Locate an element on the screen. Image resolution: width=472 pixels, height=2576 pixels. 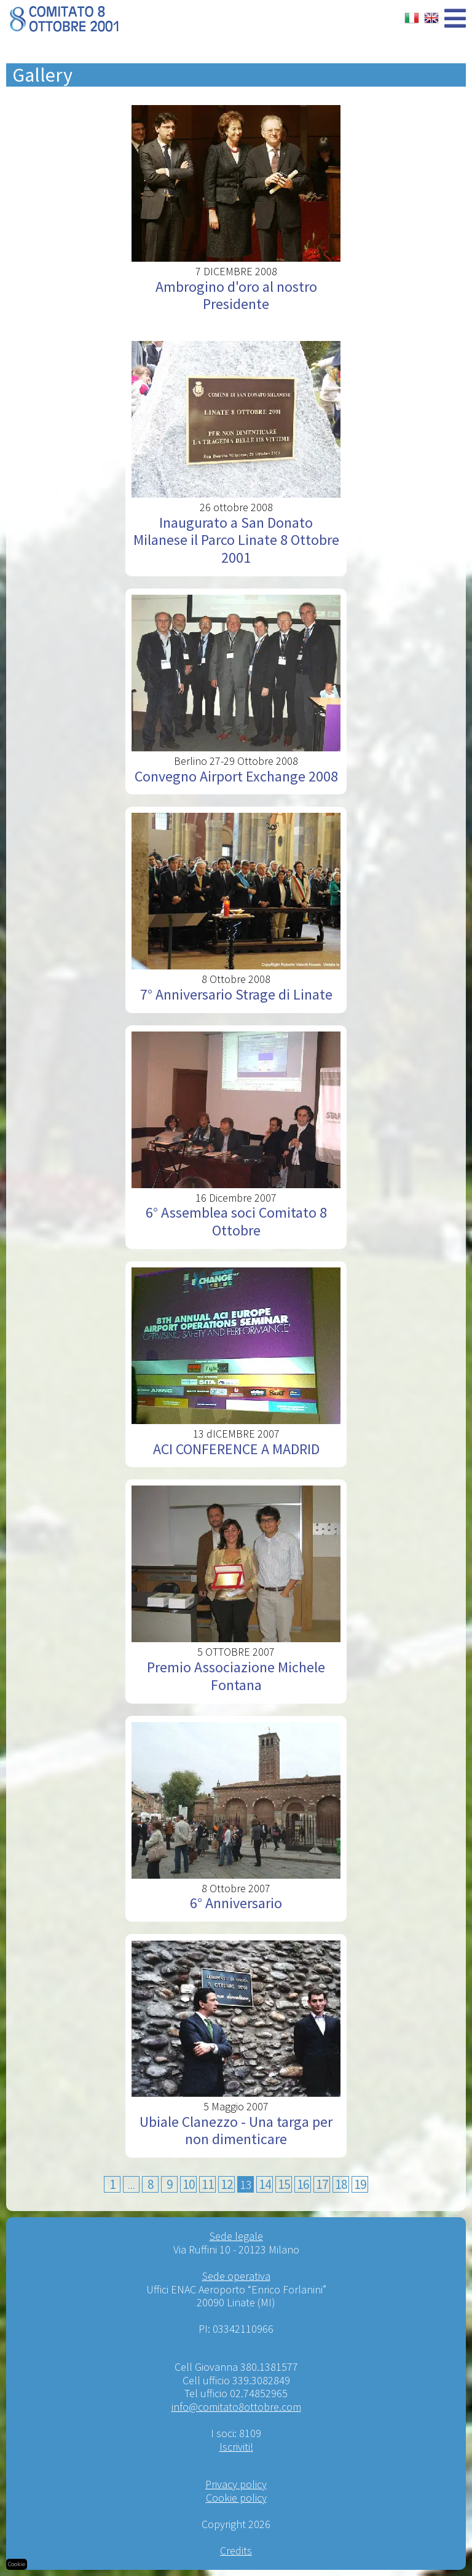
17 is located at coordinates (322, 2184).